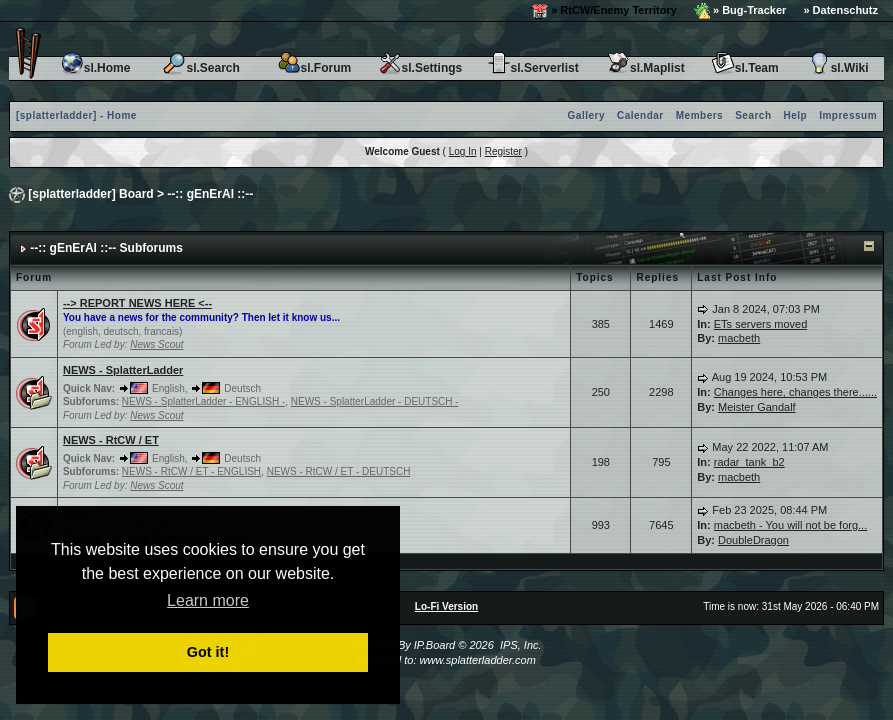 The width and height of the screenshot is (893, 720). I want to click on Help, so click(796, 115).